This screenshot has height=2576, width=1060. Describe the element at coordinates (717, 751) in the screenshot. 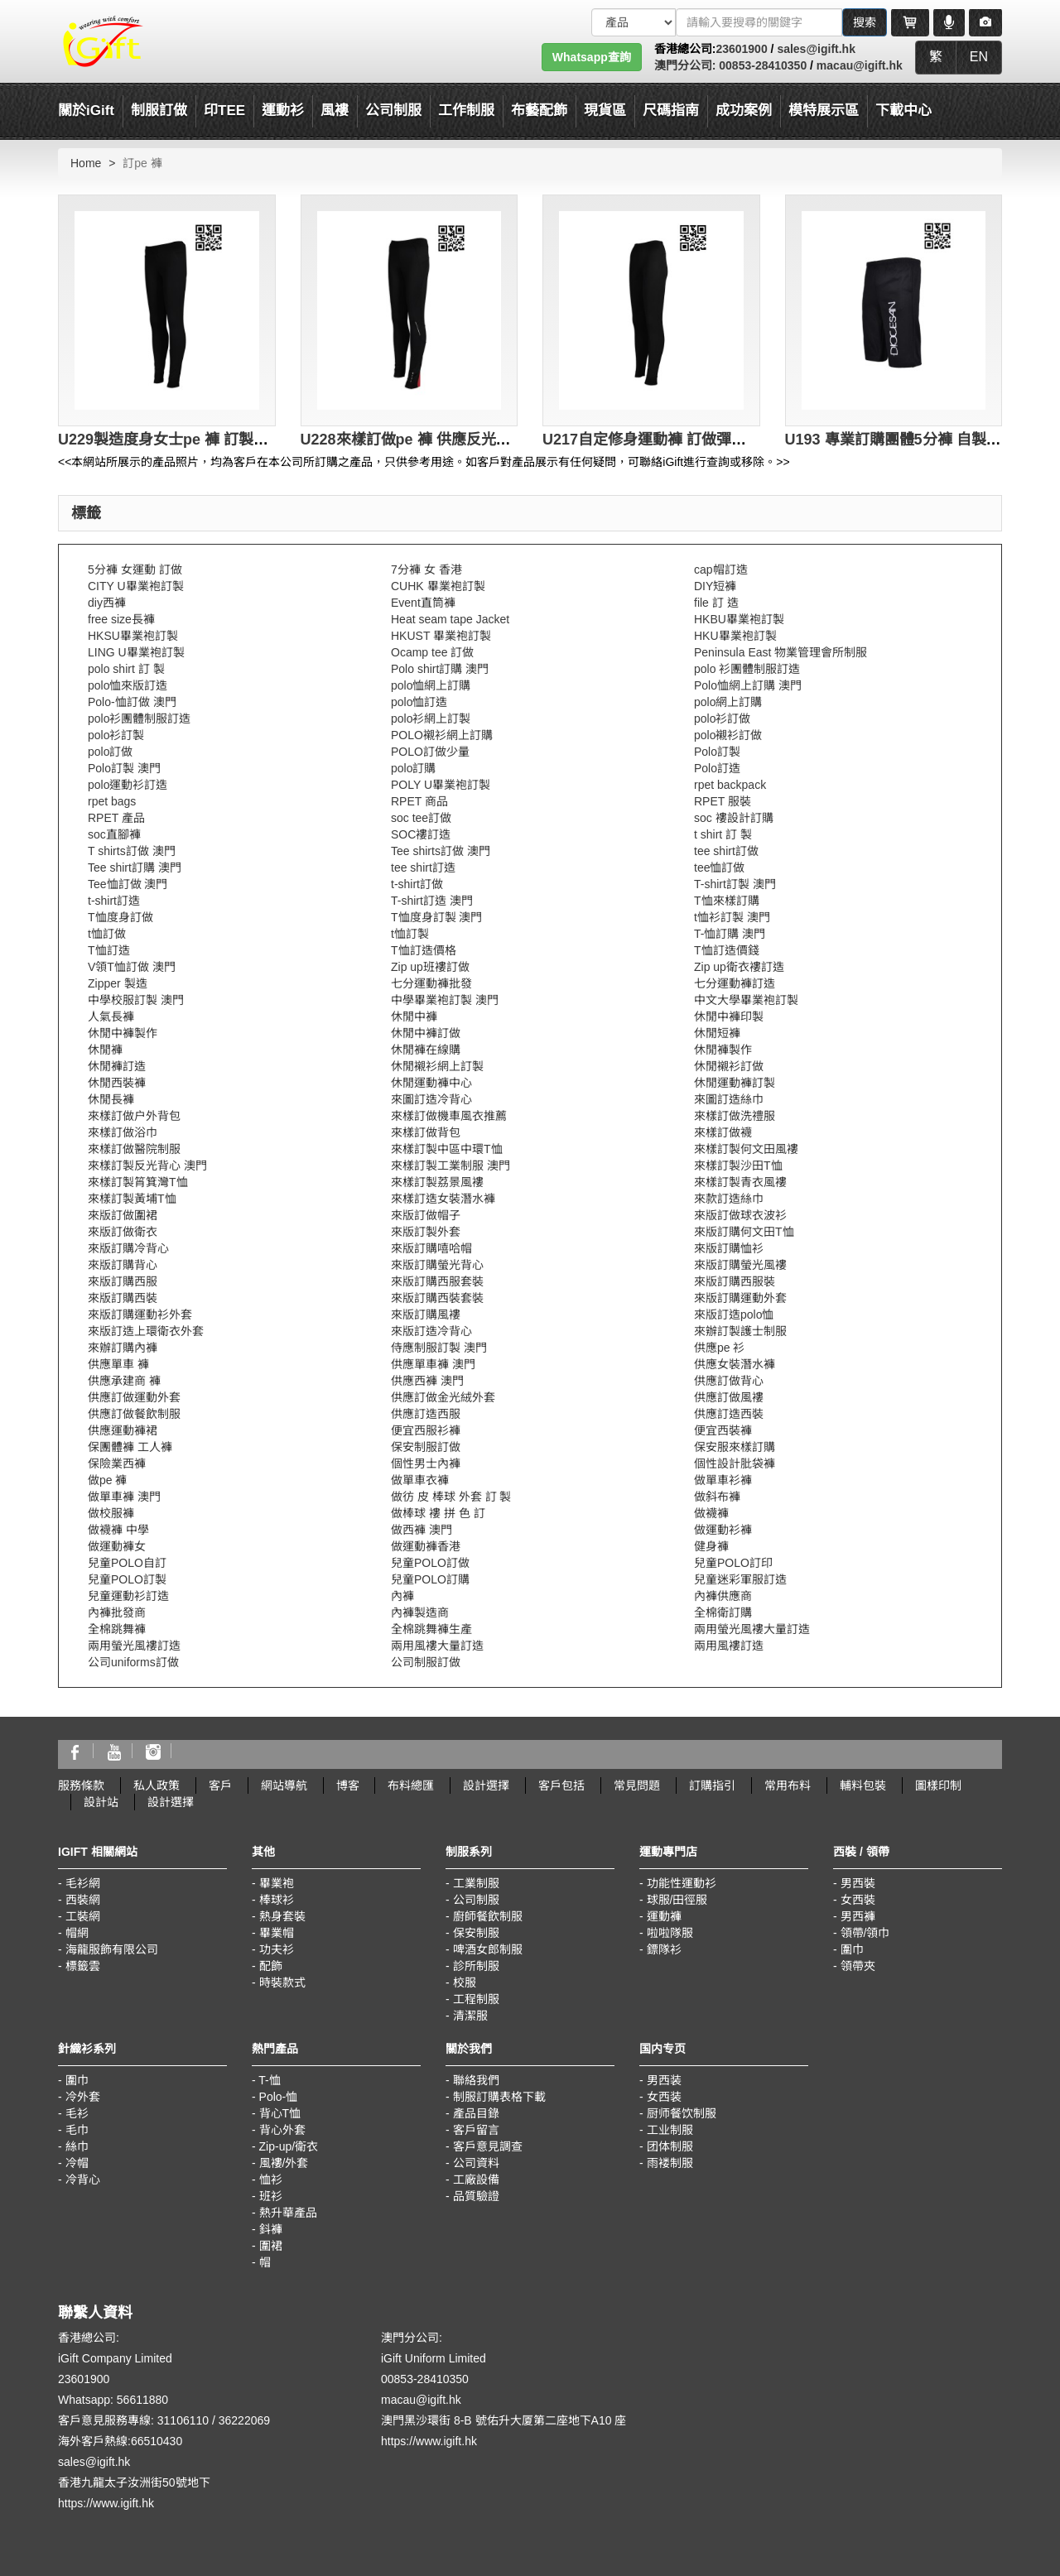

I see `Polo訂製` at that location.